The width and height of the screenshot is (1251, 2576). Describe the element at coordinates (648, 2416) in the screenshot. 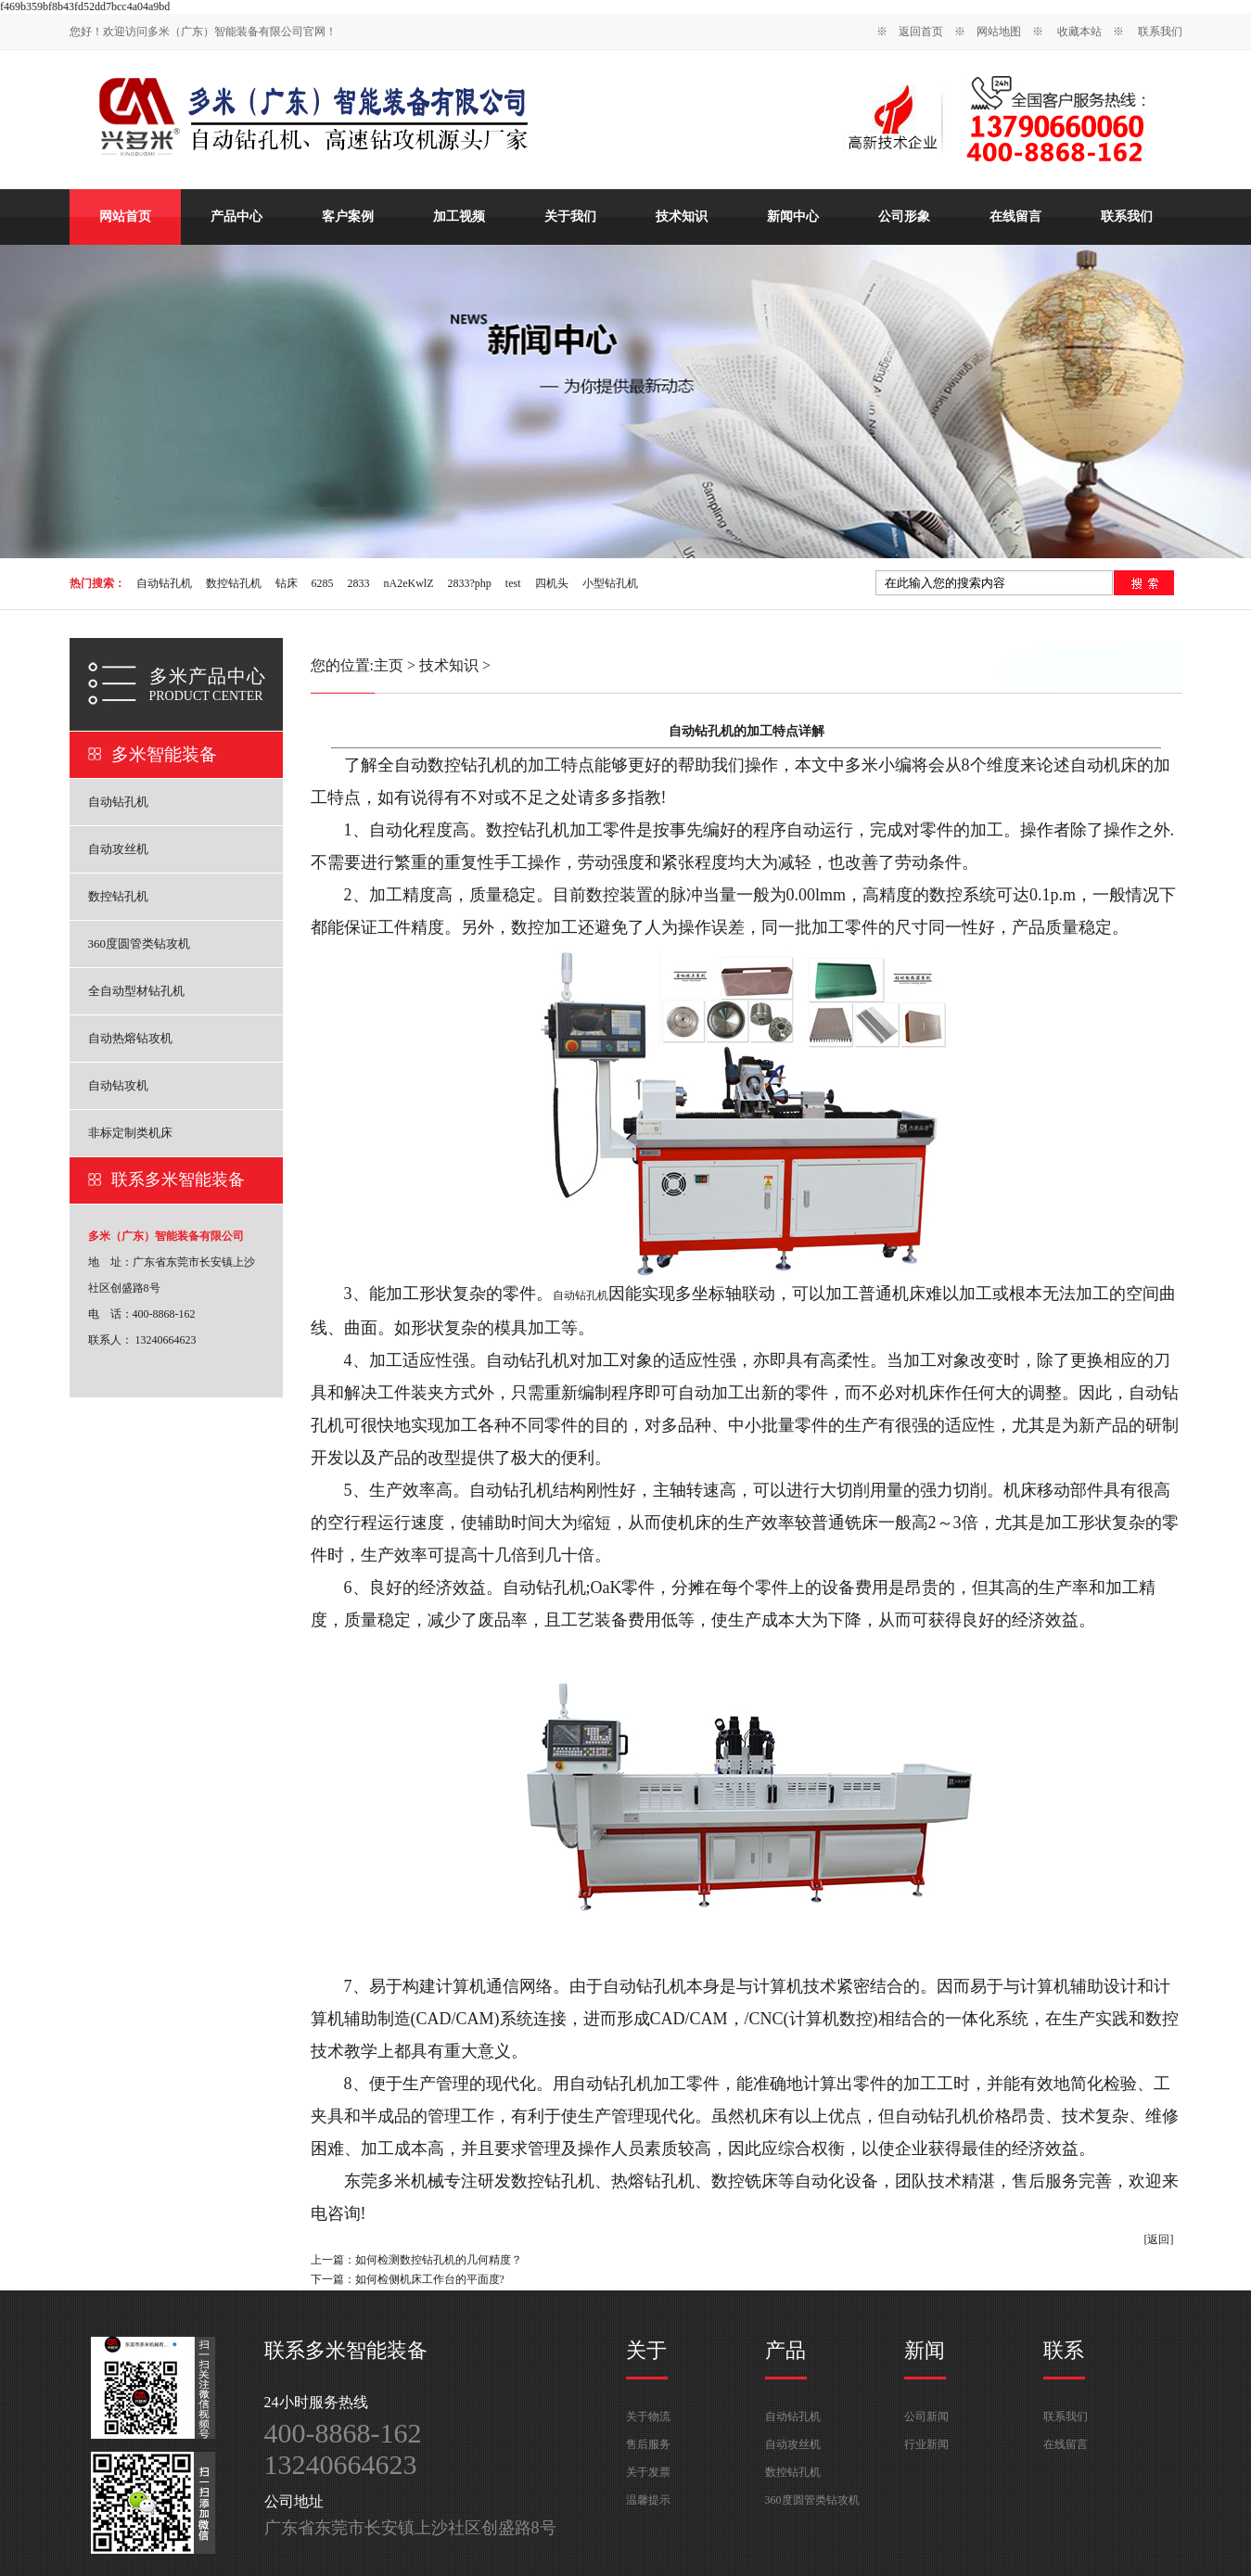

I see `关于物流` at that location.